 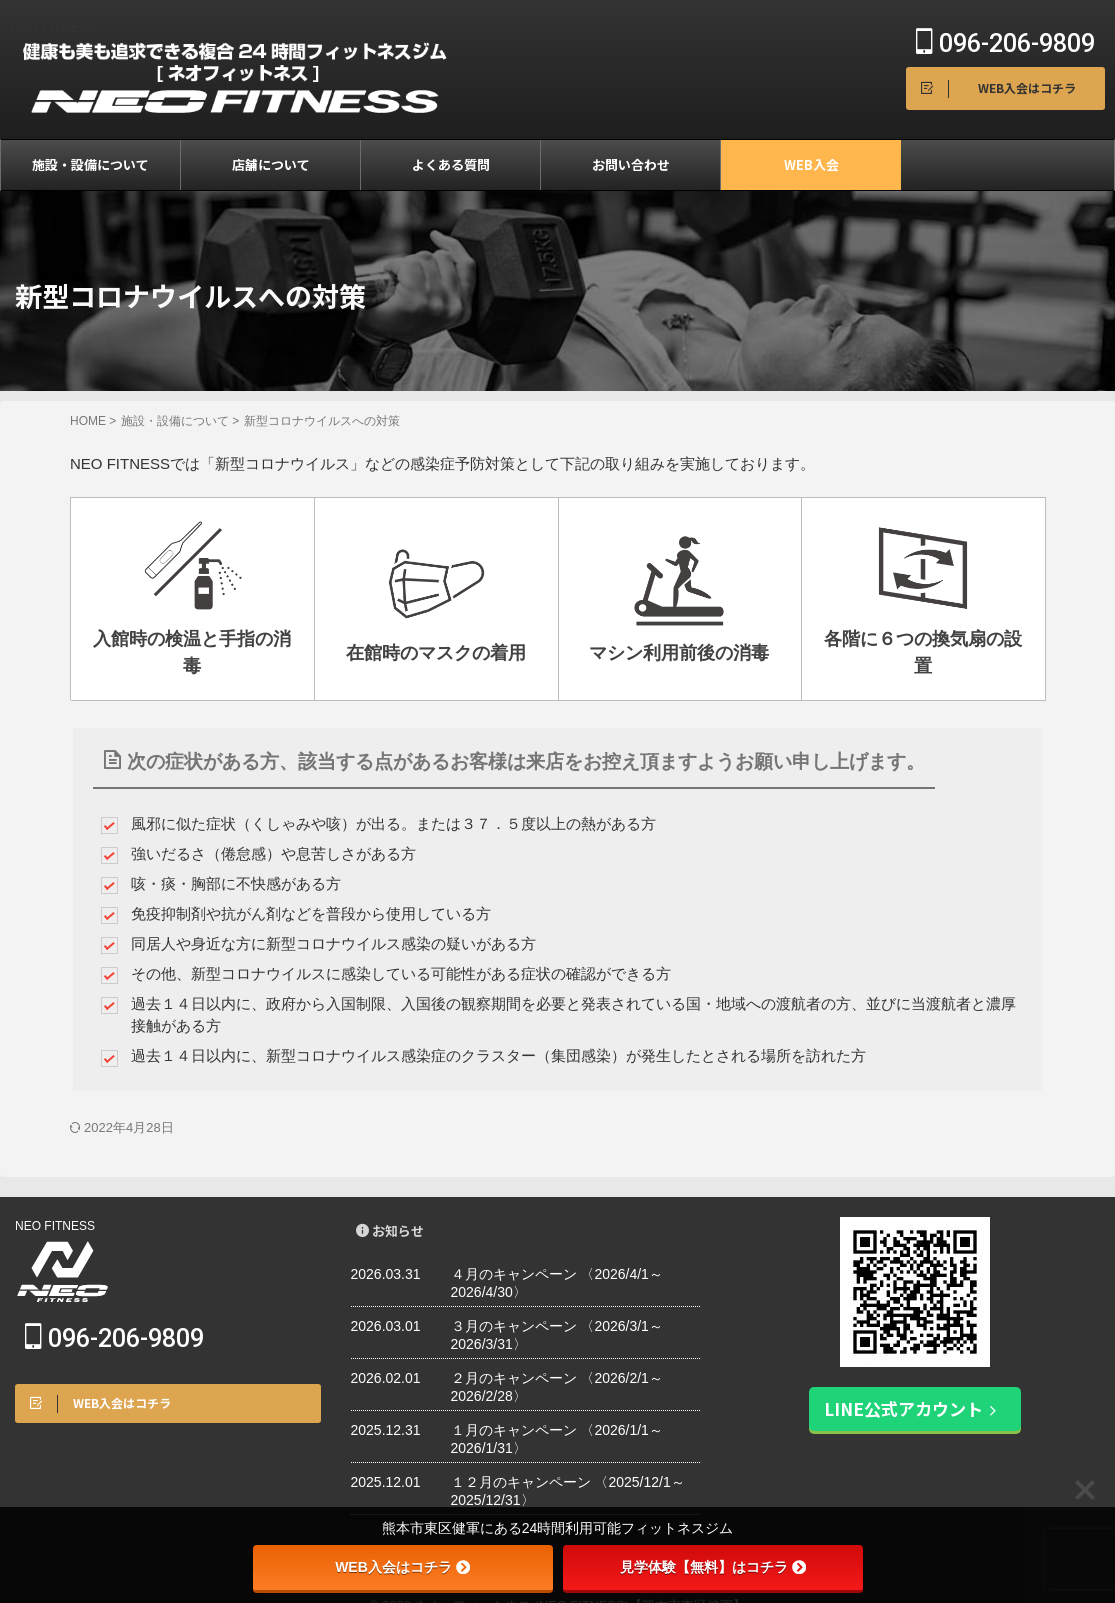 What do you see at coordinates (811, 164) in the screenshot?
I see `WEB入会` at bounding box center [811, 164].